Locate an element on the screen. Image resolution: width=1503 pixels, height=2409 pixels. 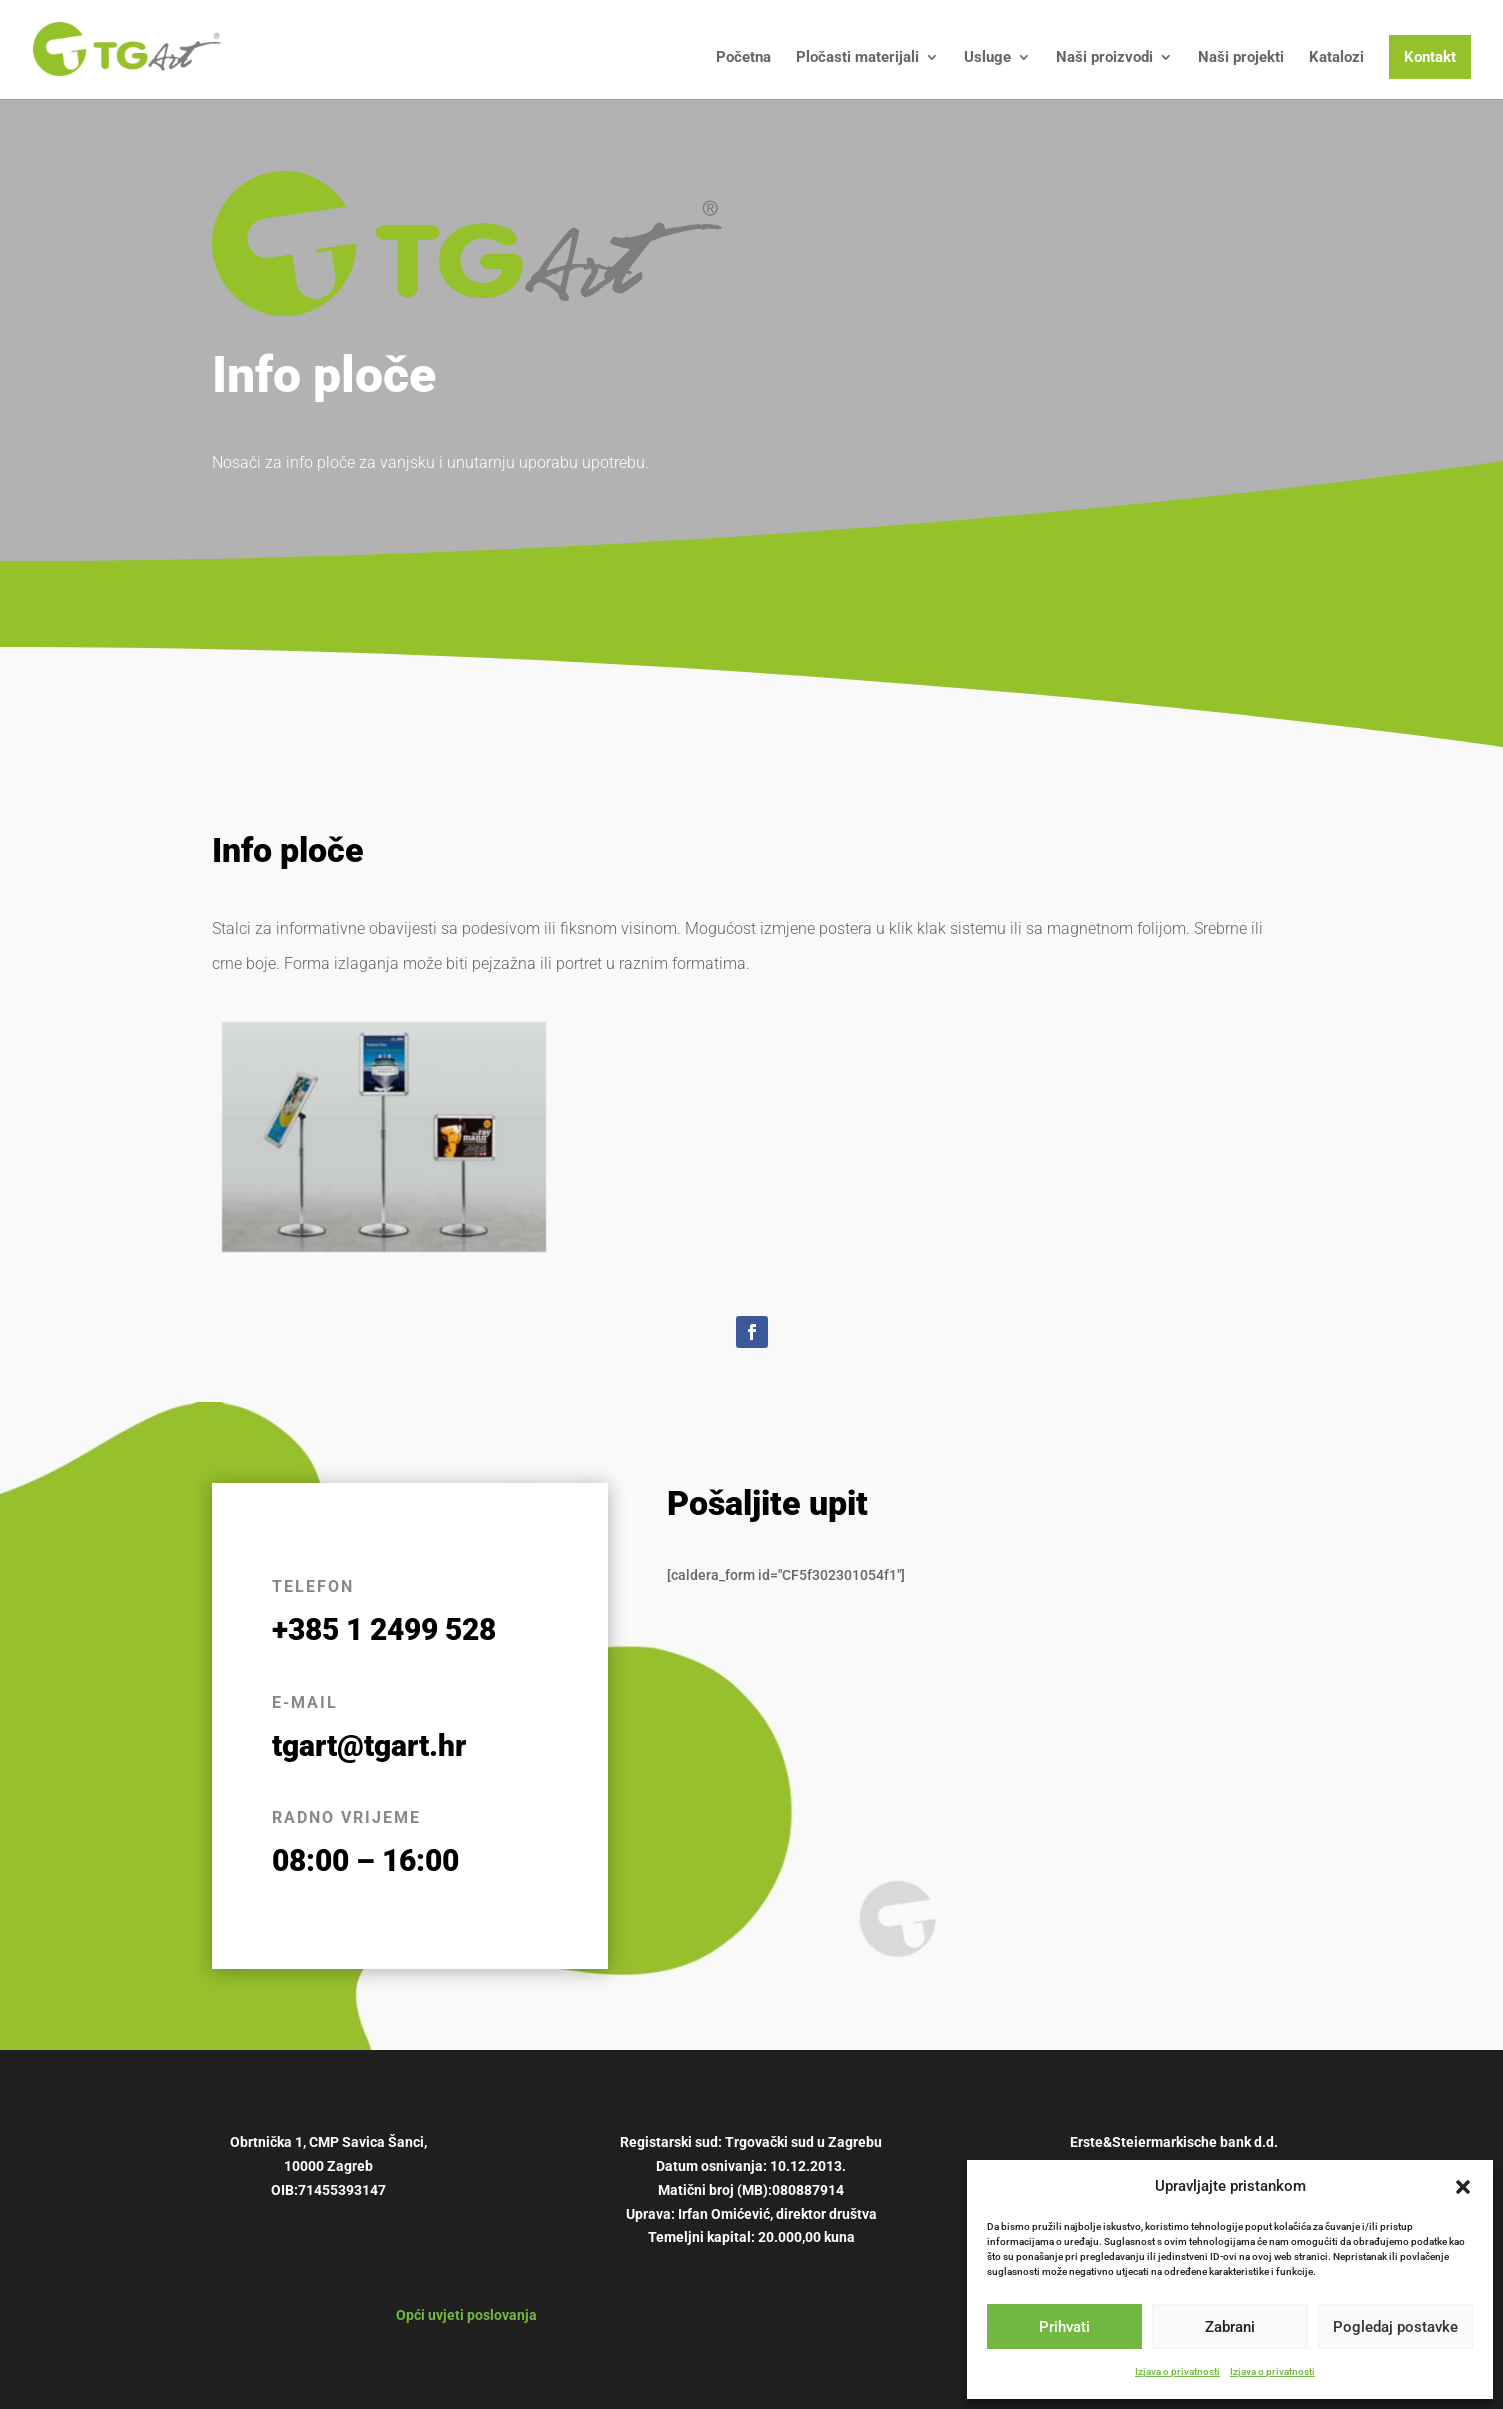
Zabrani is located at coordinates (1230, 2327).